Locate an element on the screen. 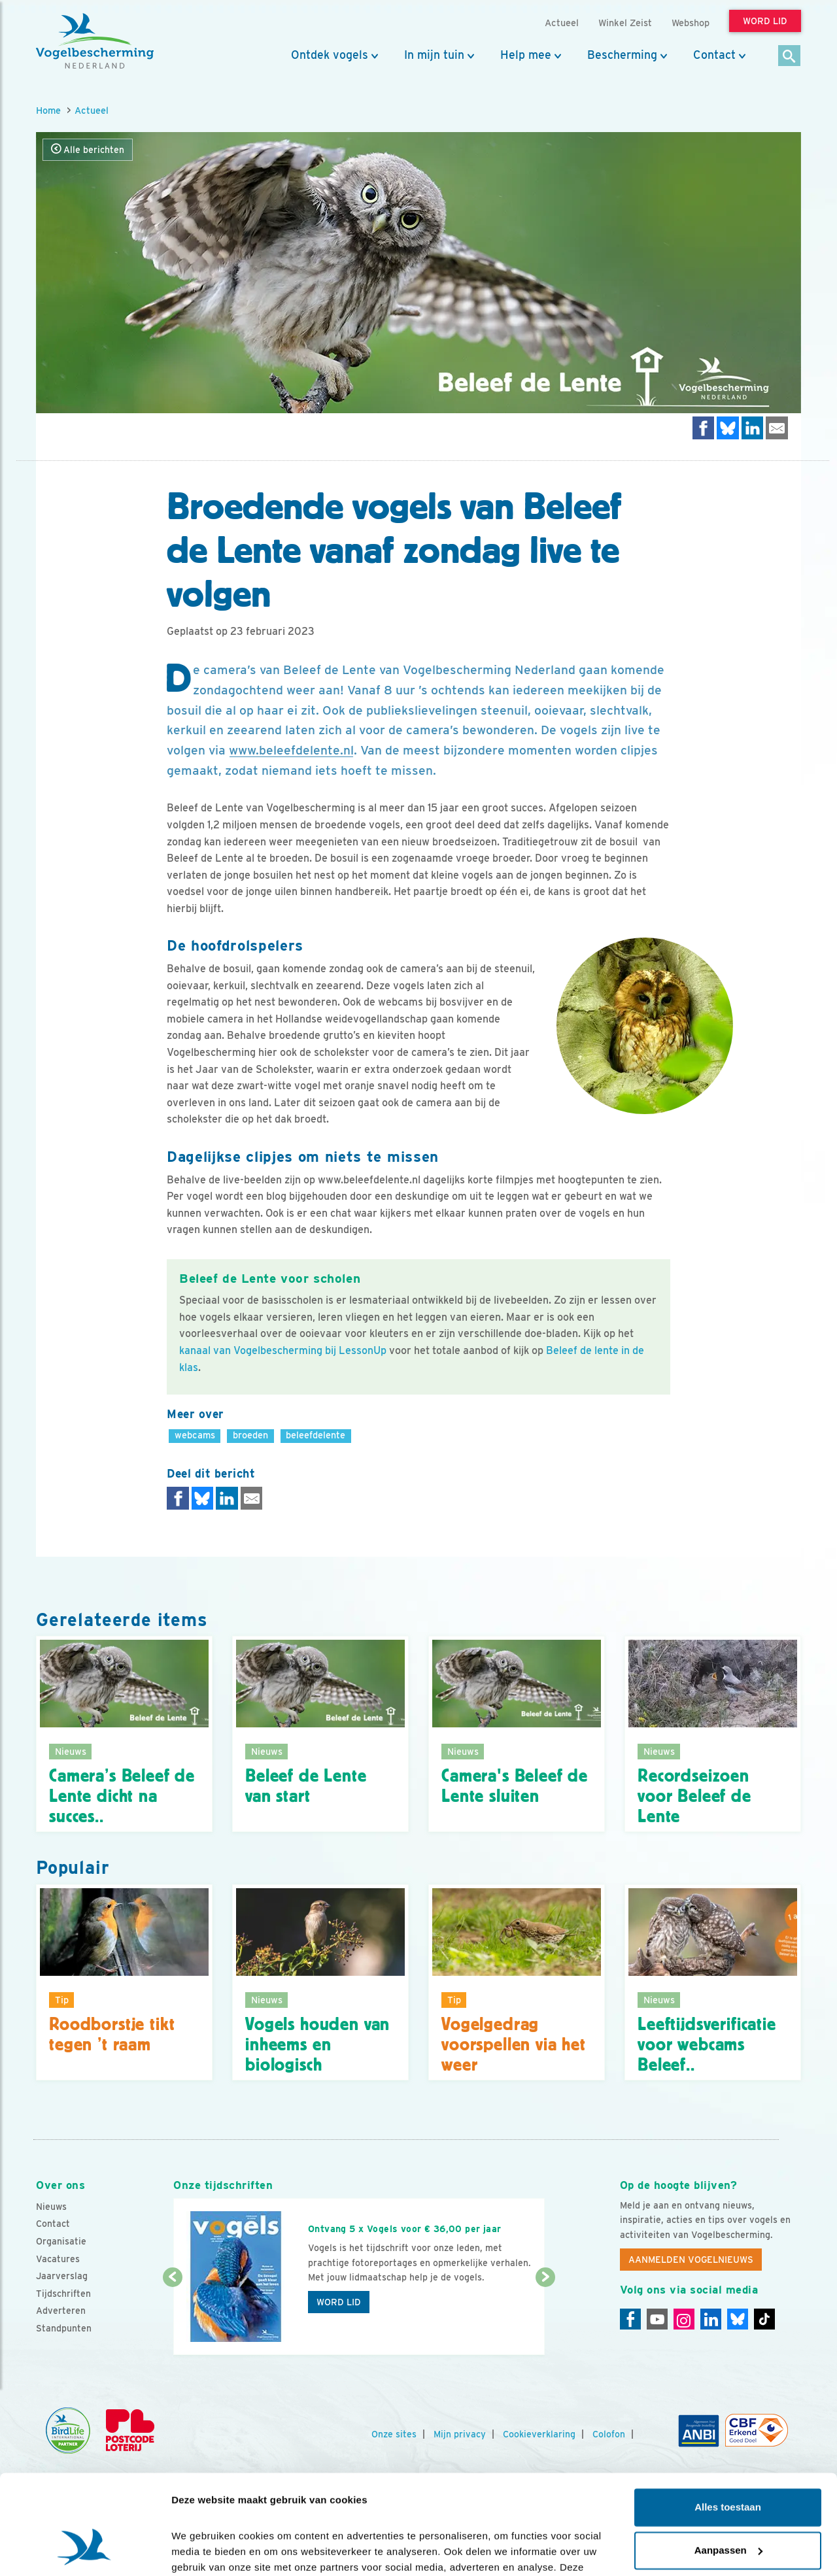  Alles toestaan is located at coordinates (727, 2422).